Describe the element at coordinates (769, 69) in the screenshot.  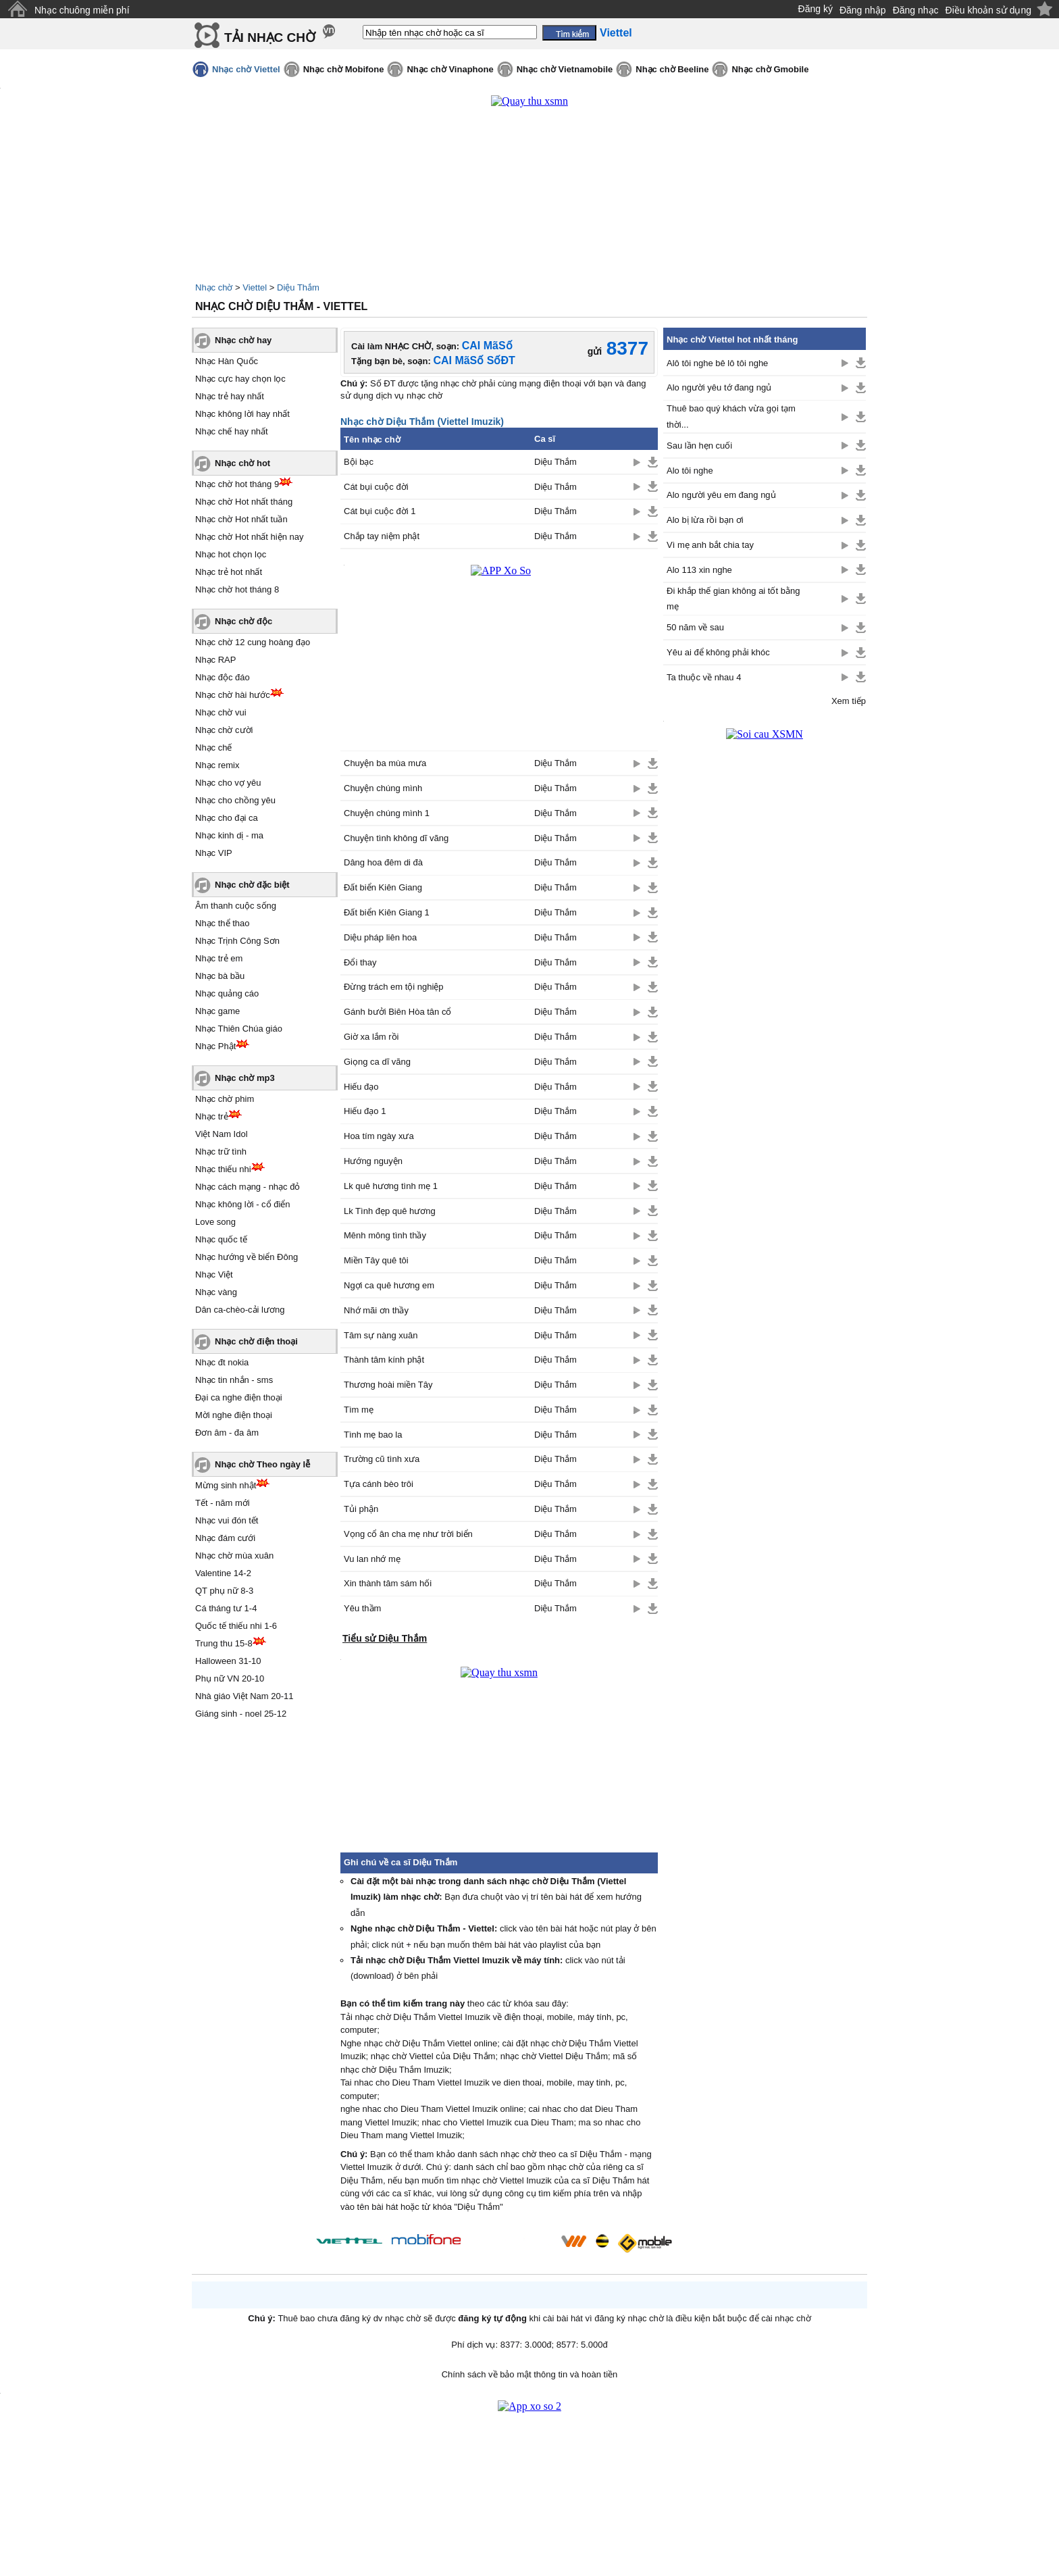
I see `Nhạc chờ Gmobile` at that location.